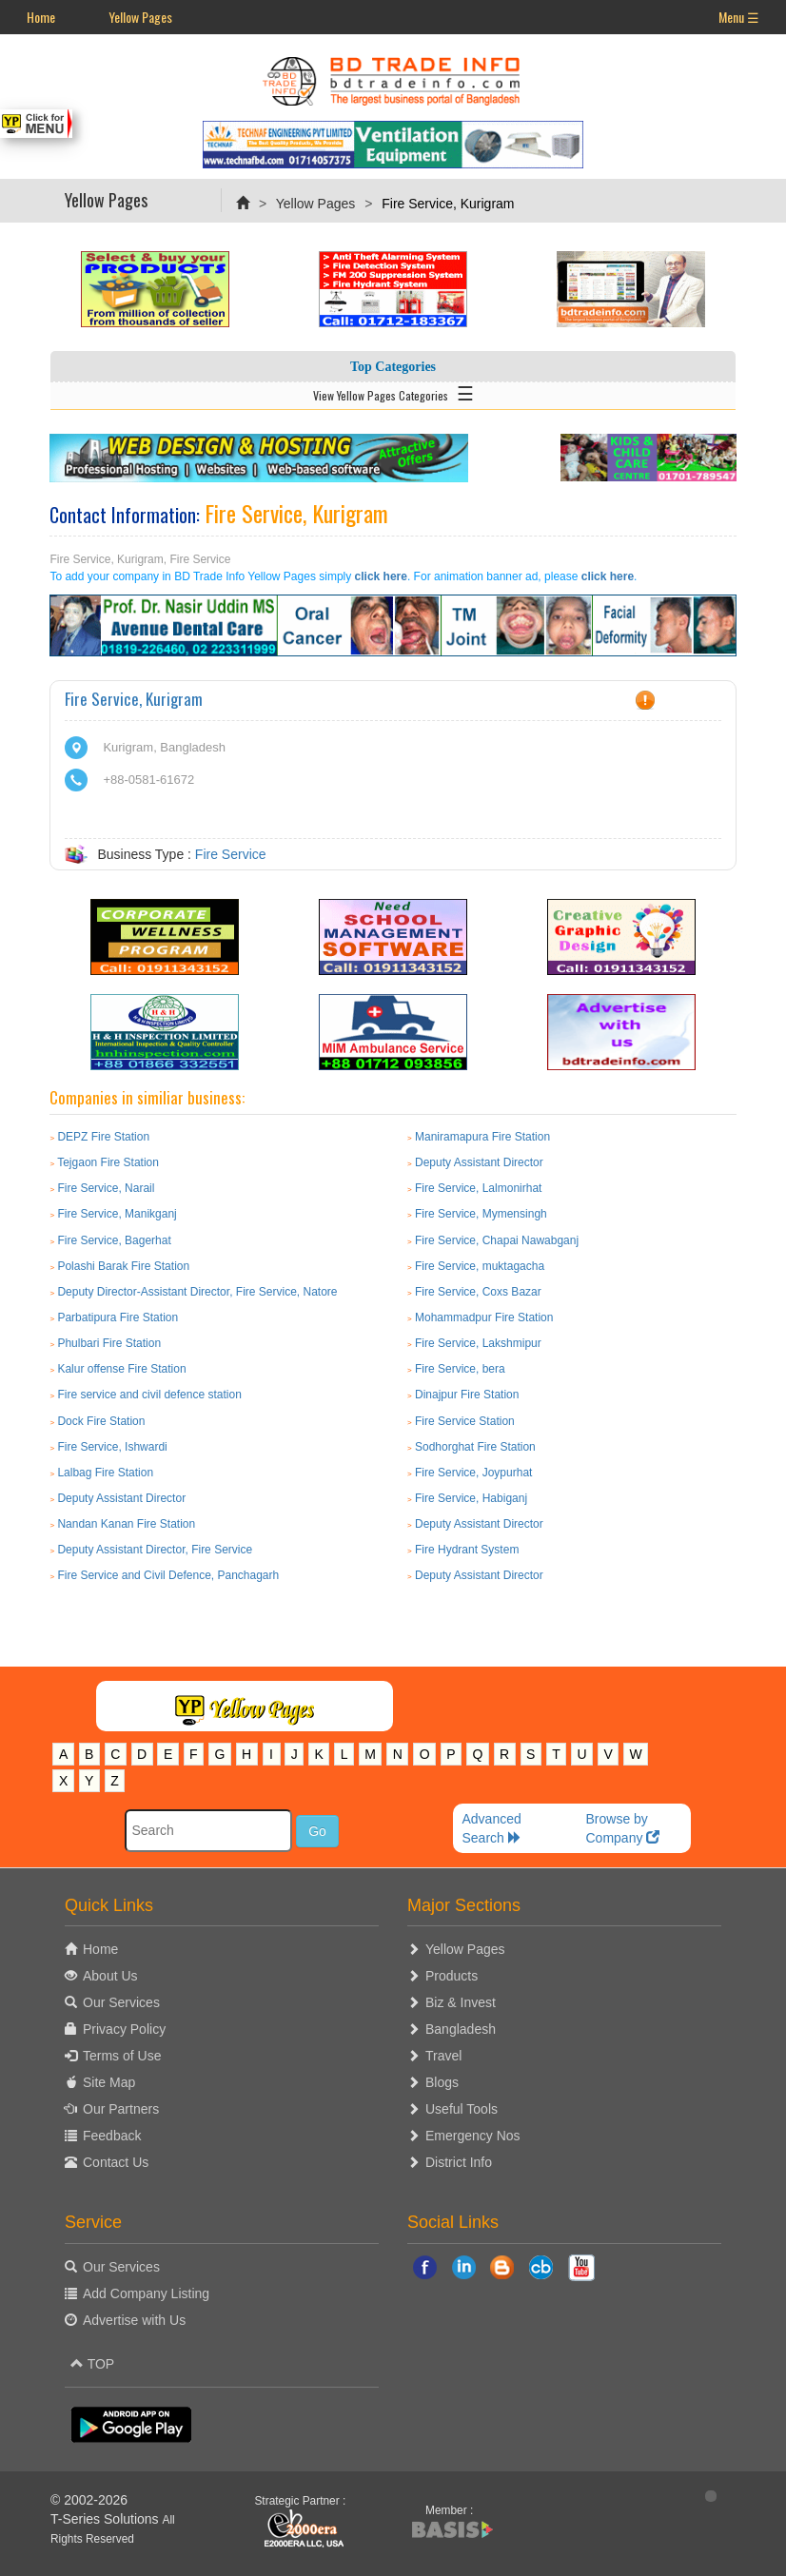 This screenshot has width=786, height=2576. What do you see at coordinates (473, 1472) in the screenshot?
I see `Fire Service, Joypurhat` at bounding box center [473, 1472].